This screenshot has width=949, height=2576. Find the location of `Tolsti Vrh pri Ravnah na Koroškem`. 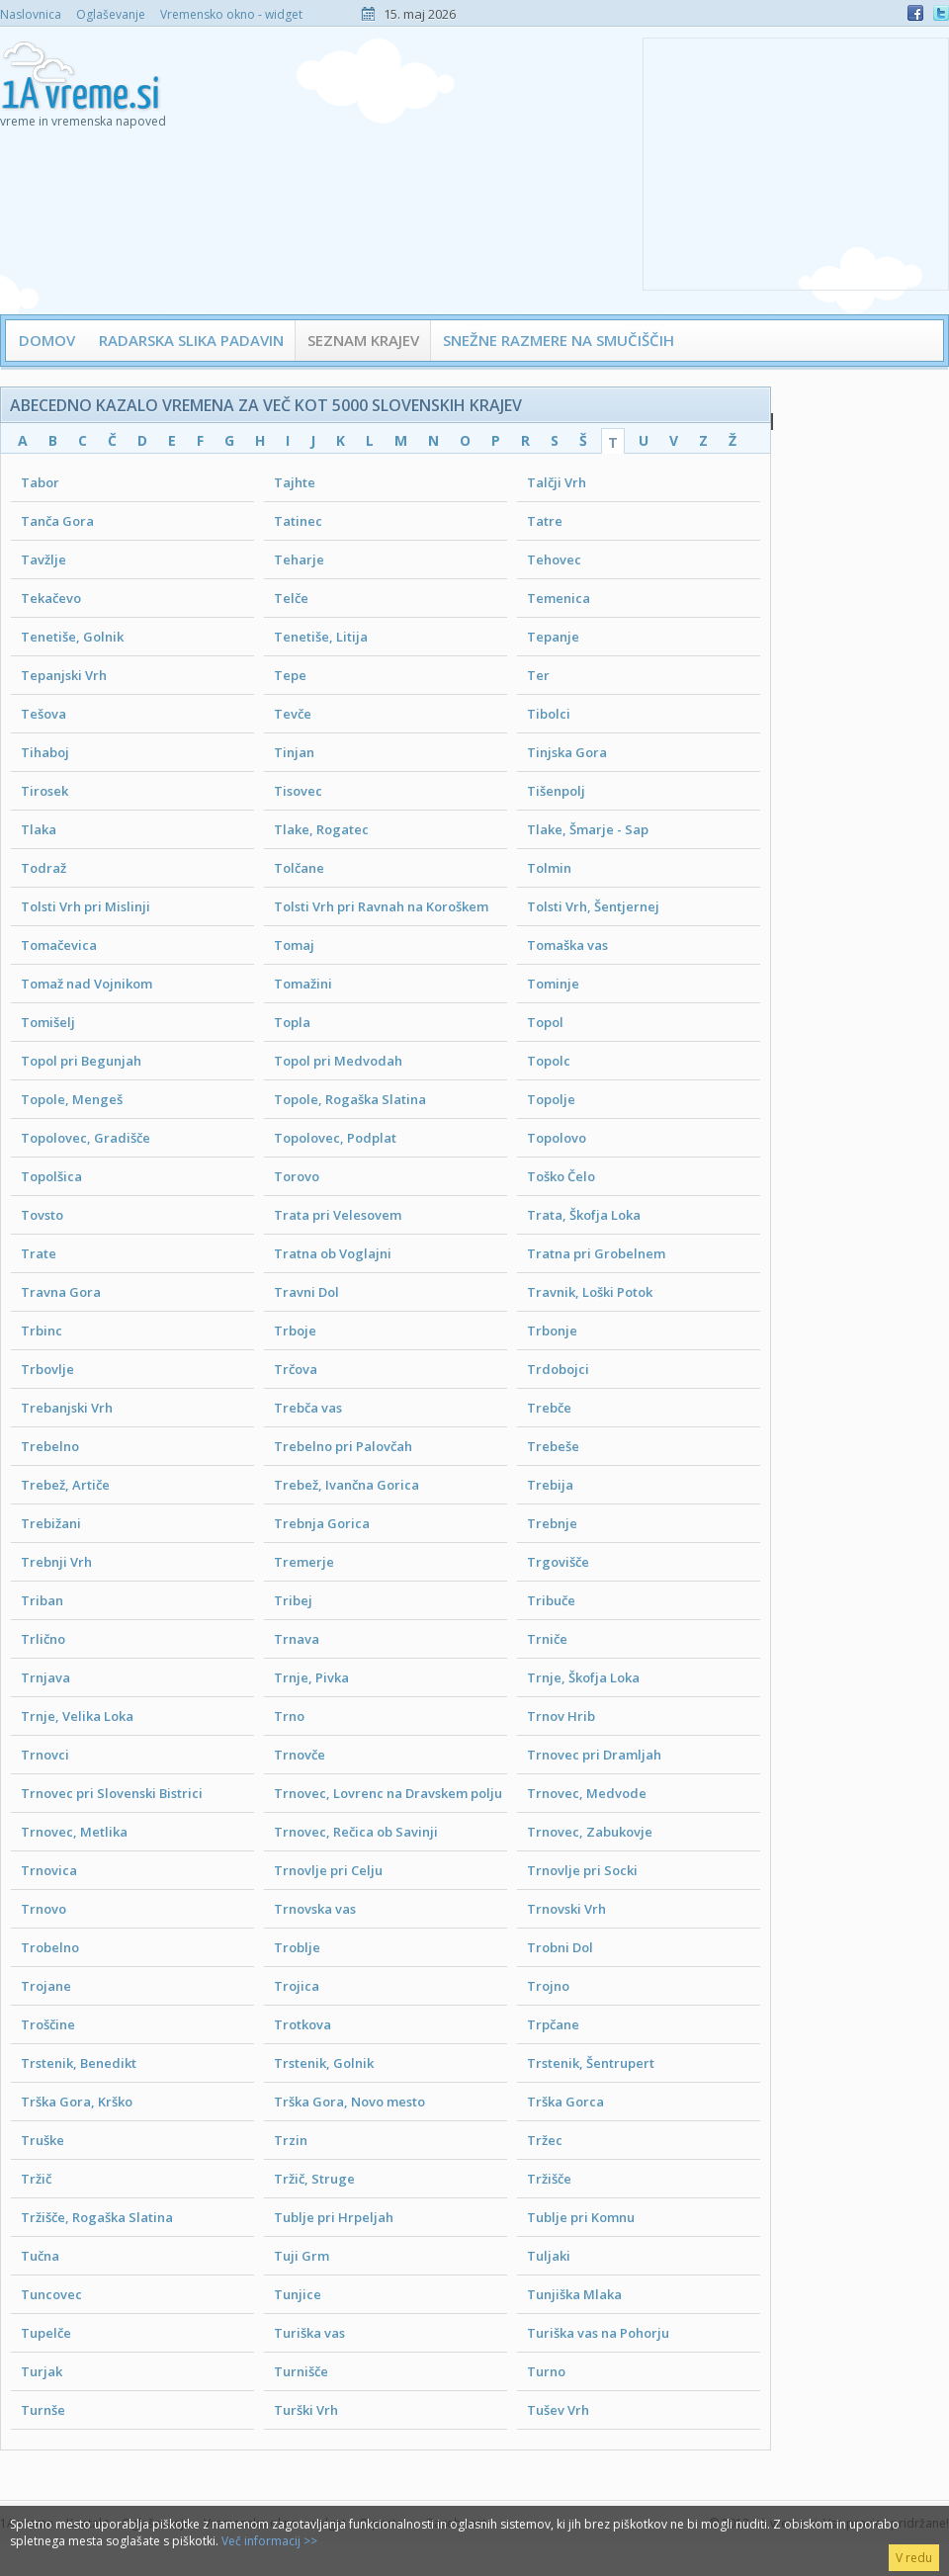

Tolsti Vrh pri Ravnah na Koroškem is located at coordinates (381, 906).